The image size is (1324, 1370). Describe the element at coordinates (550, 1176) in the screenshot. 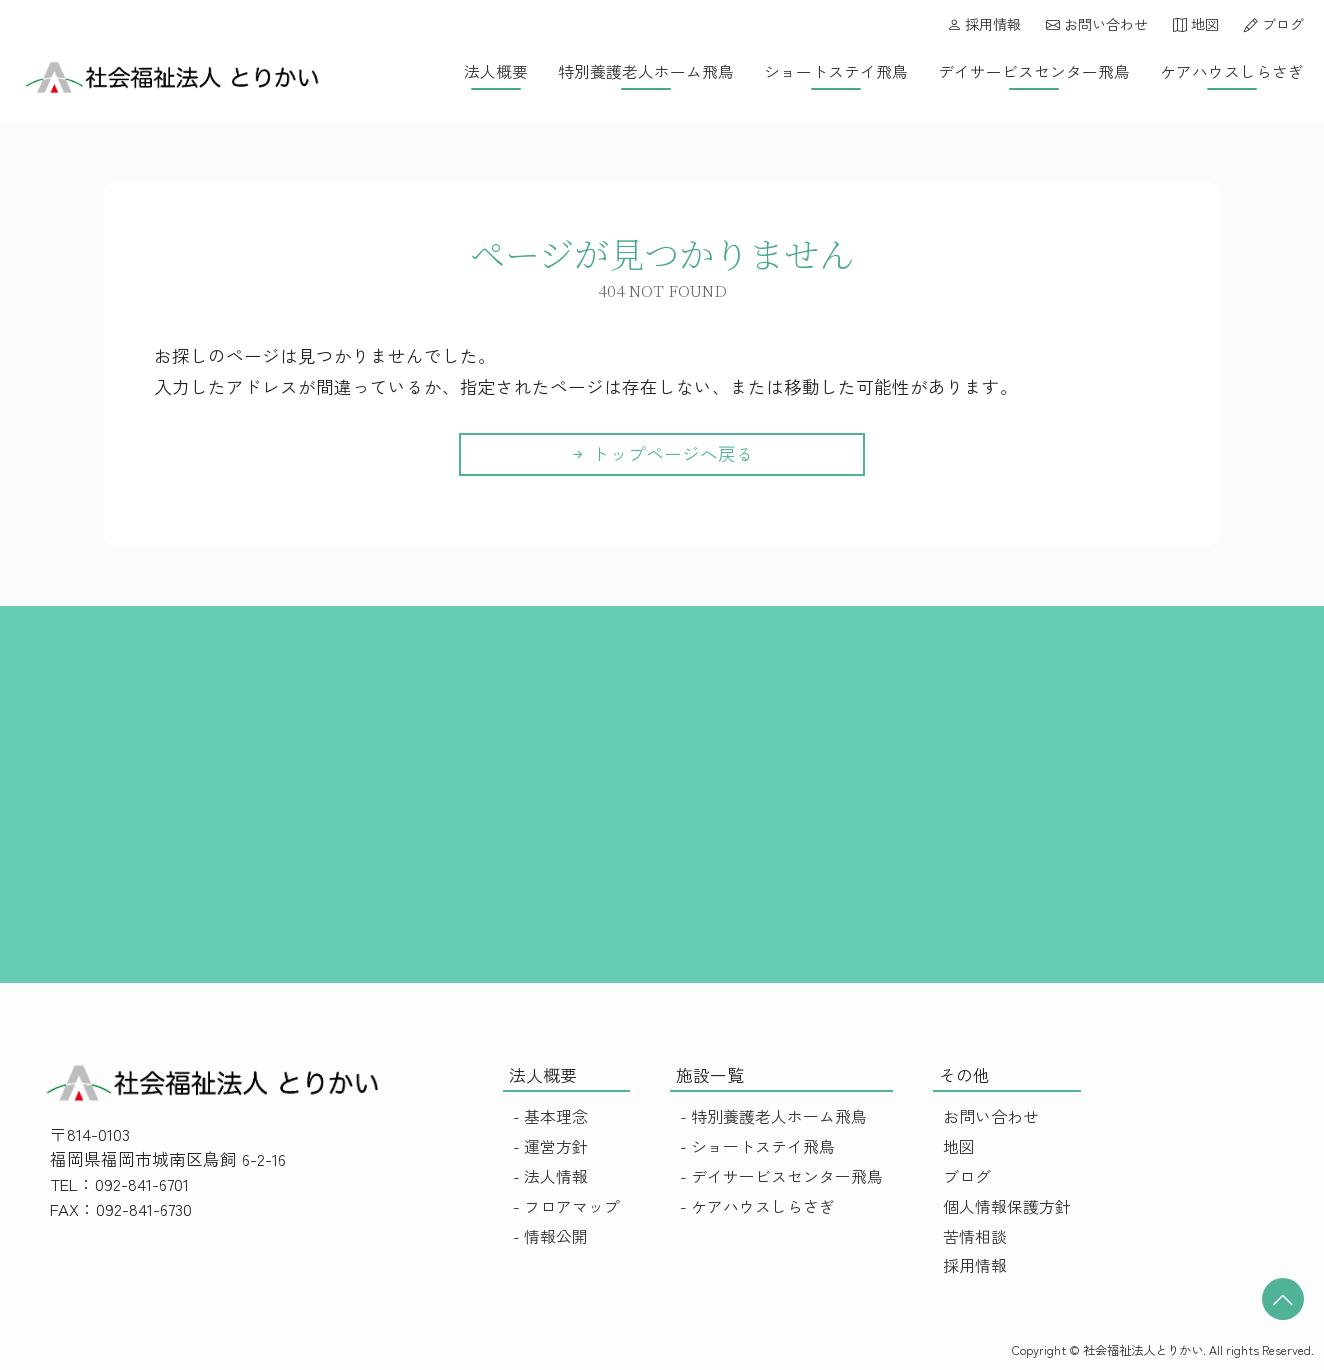

I see `- 法人情報` at that location.